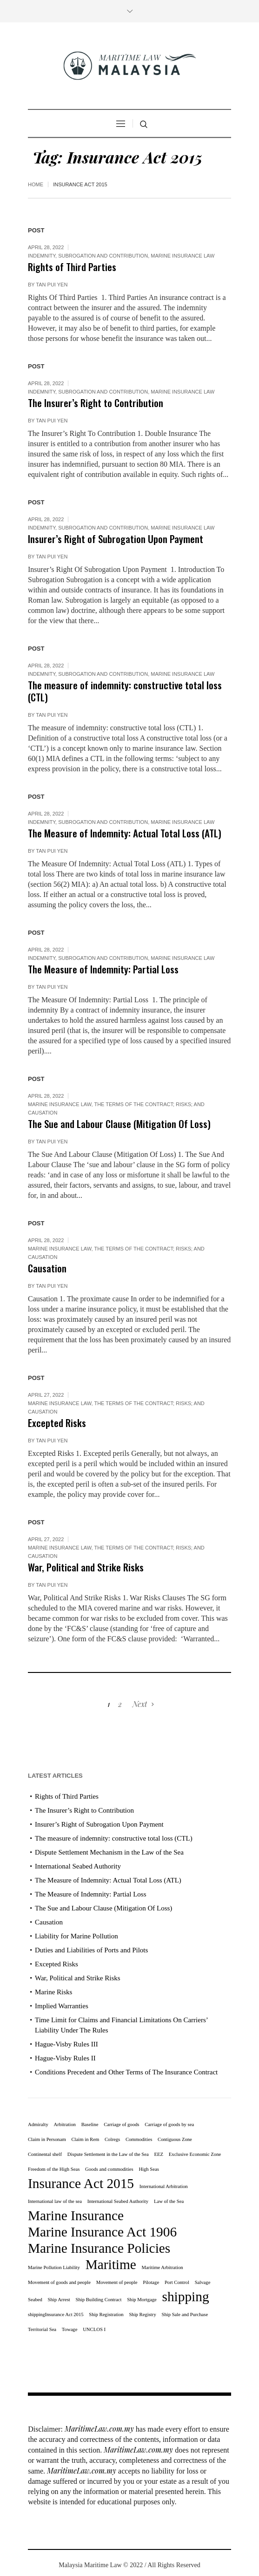  Describe the element at coordinates (95, 402) in the screenshot. I see `The Insurer’s Right to Contribution` at that location.